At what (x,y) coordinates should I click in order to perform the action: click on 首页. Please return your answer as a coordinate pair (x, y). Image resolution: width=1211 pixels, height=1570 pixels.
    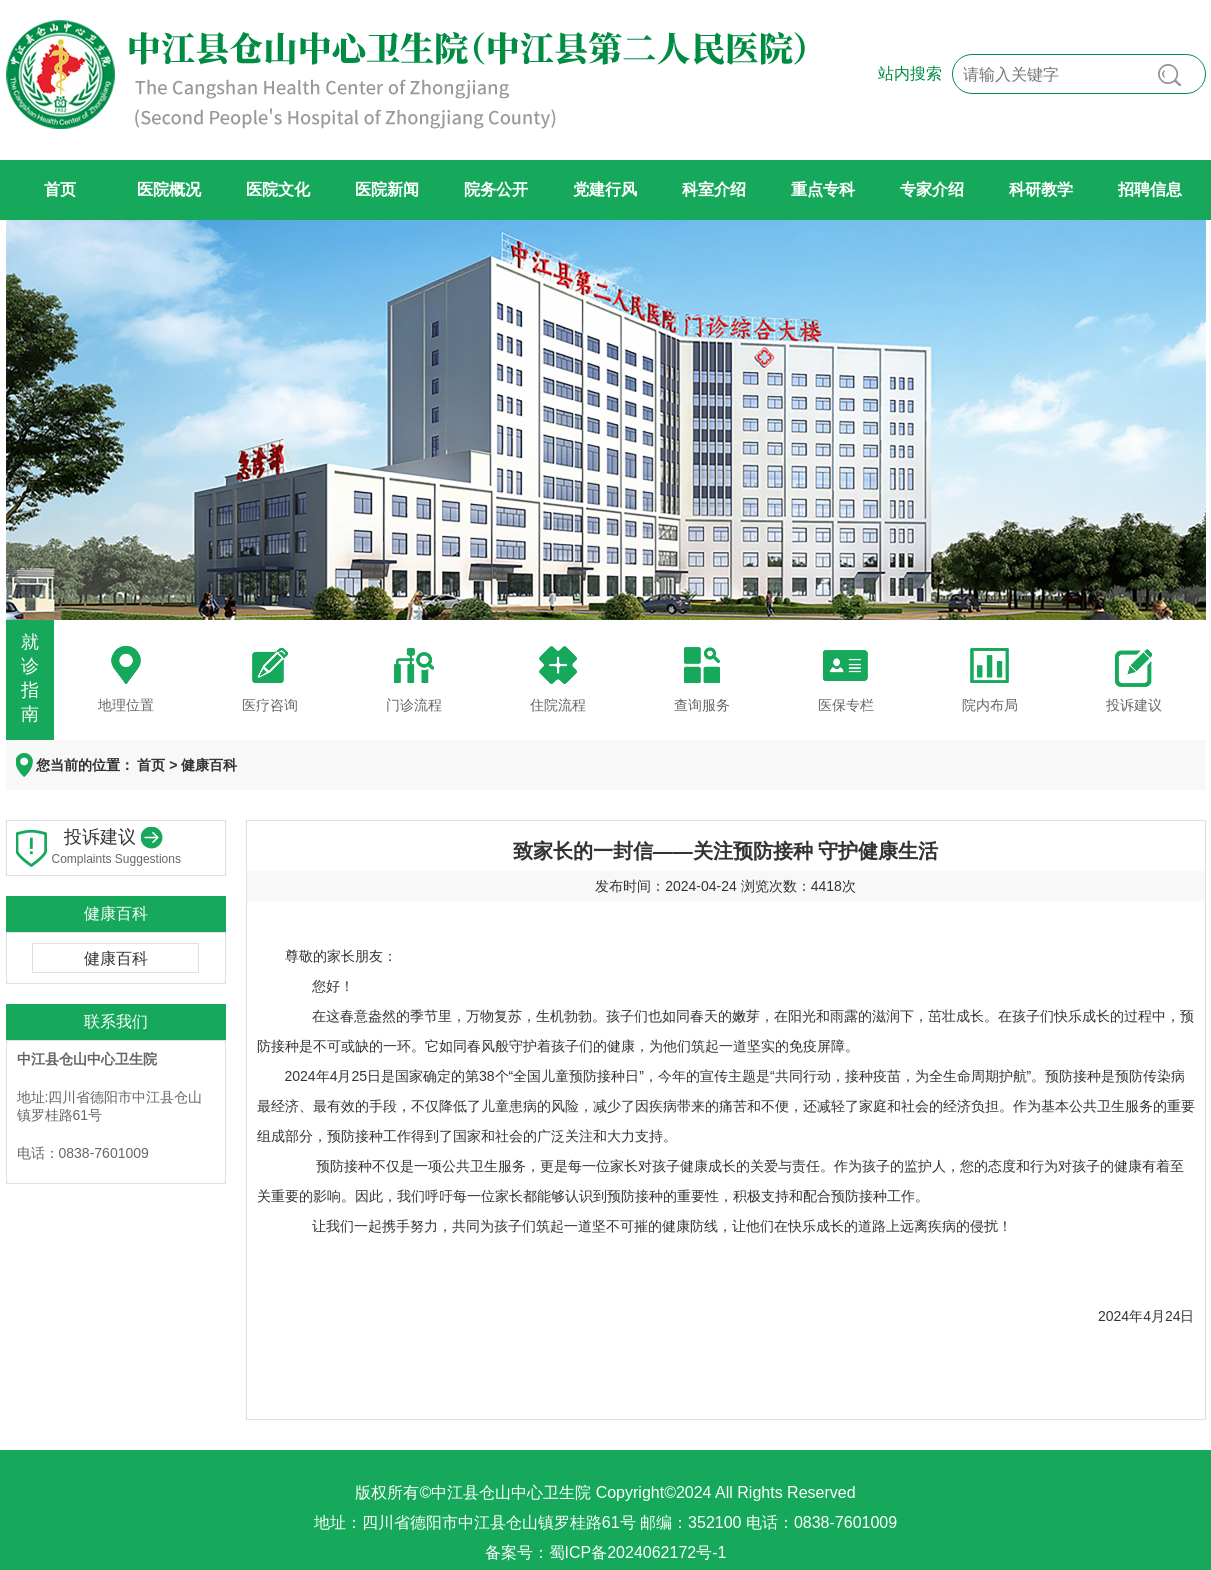
    Looking at the image, I should click on (60, 189).